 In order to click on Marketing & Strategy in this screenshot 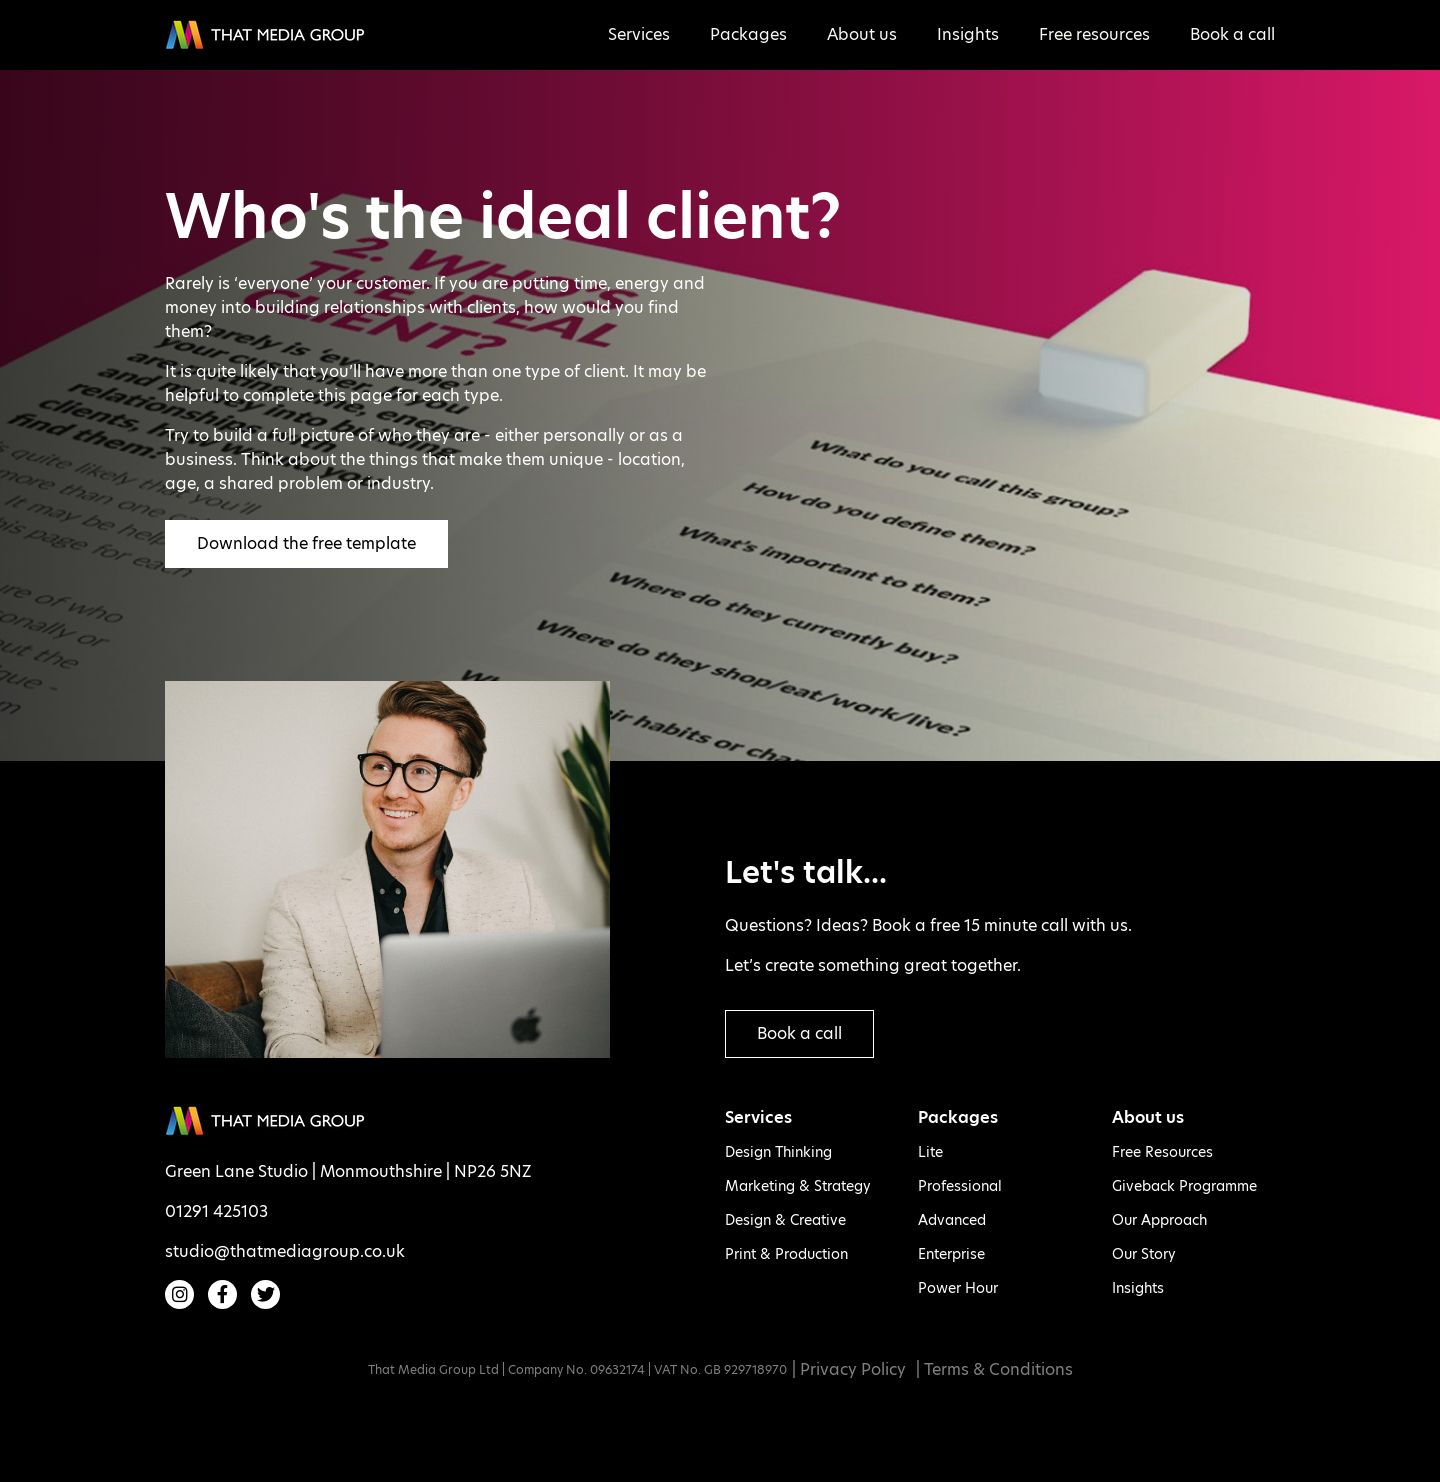, I will do `click(798, 1186)`.